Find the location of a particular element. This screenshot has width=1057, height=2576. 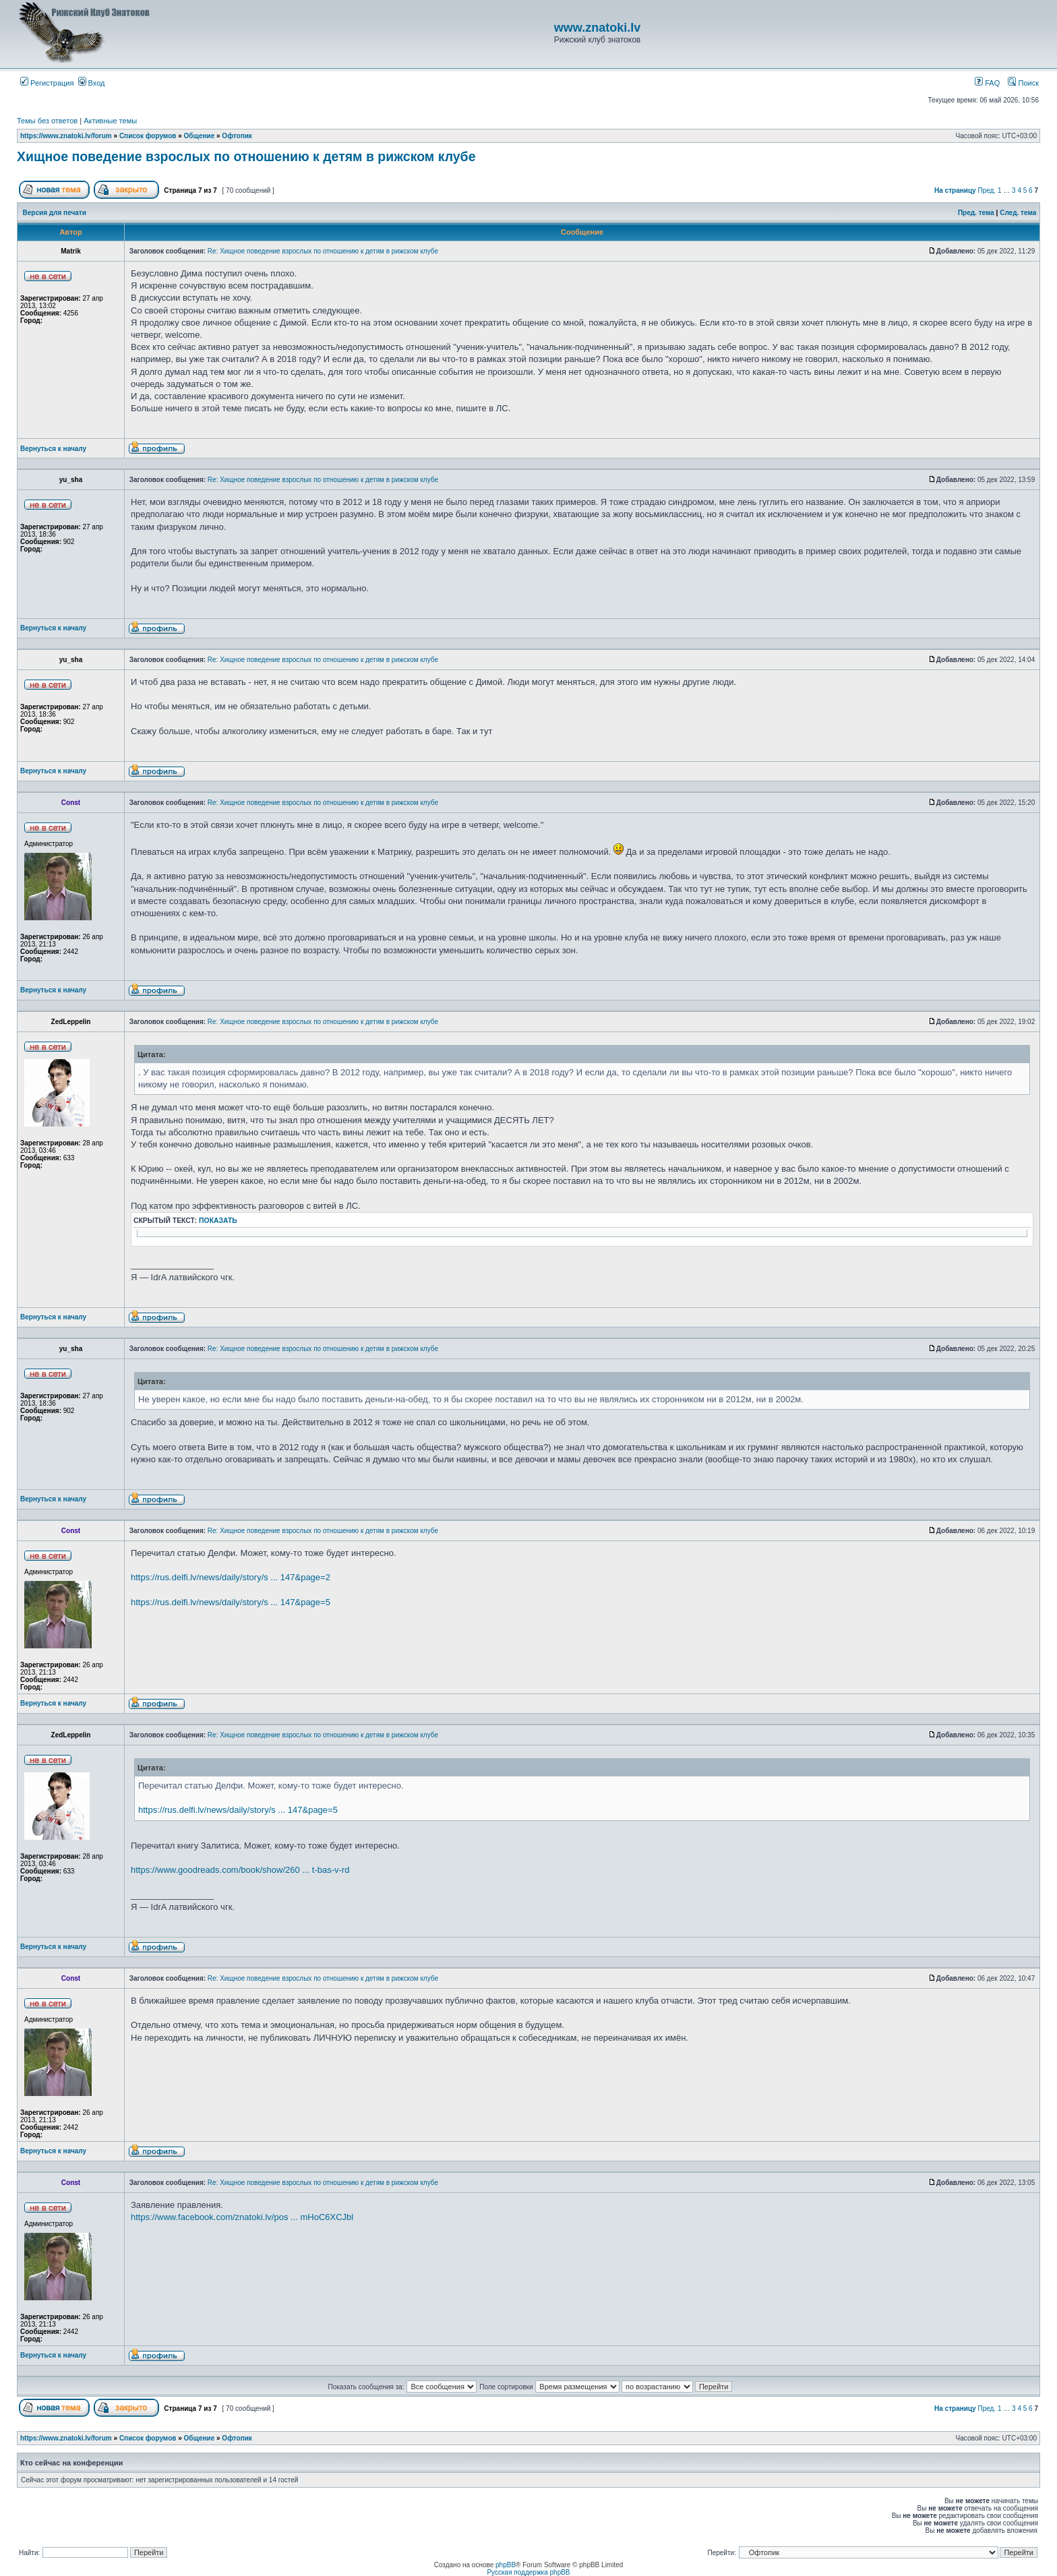

https://www.znatoki.lv/forum is located at coordinates (66, 136).